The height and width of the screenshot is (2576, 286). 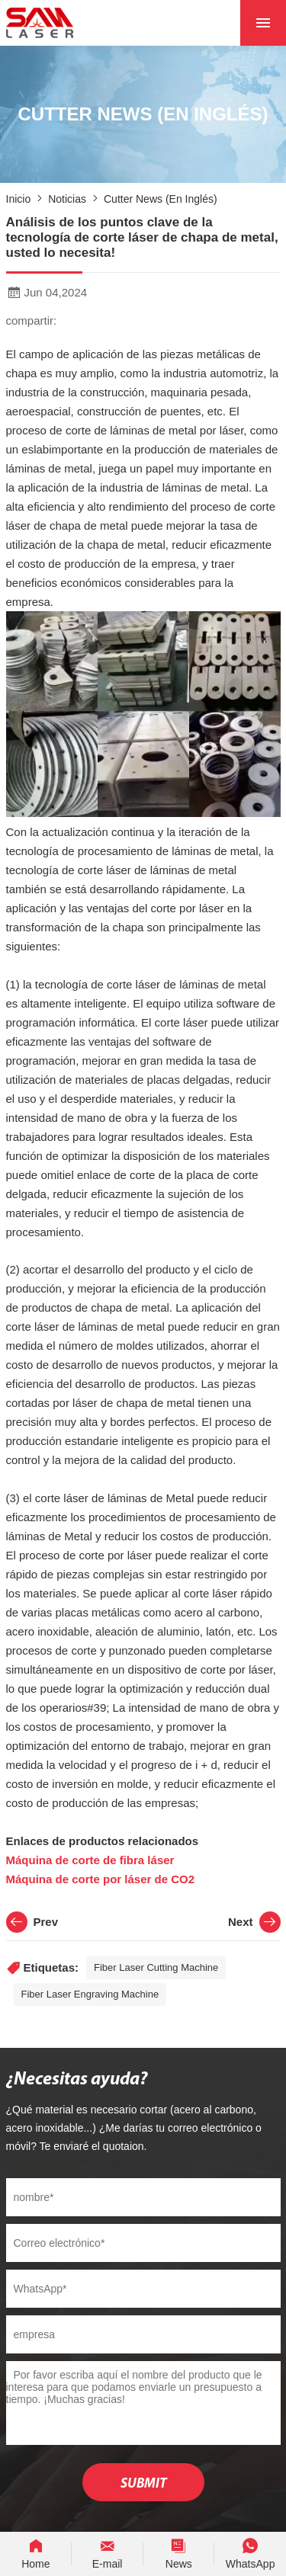 What do you see at coordinates (90, 1994) in the screenshot?
I see `Fiber Laser Engraving Machine` at bounding box center [90, 1994].